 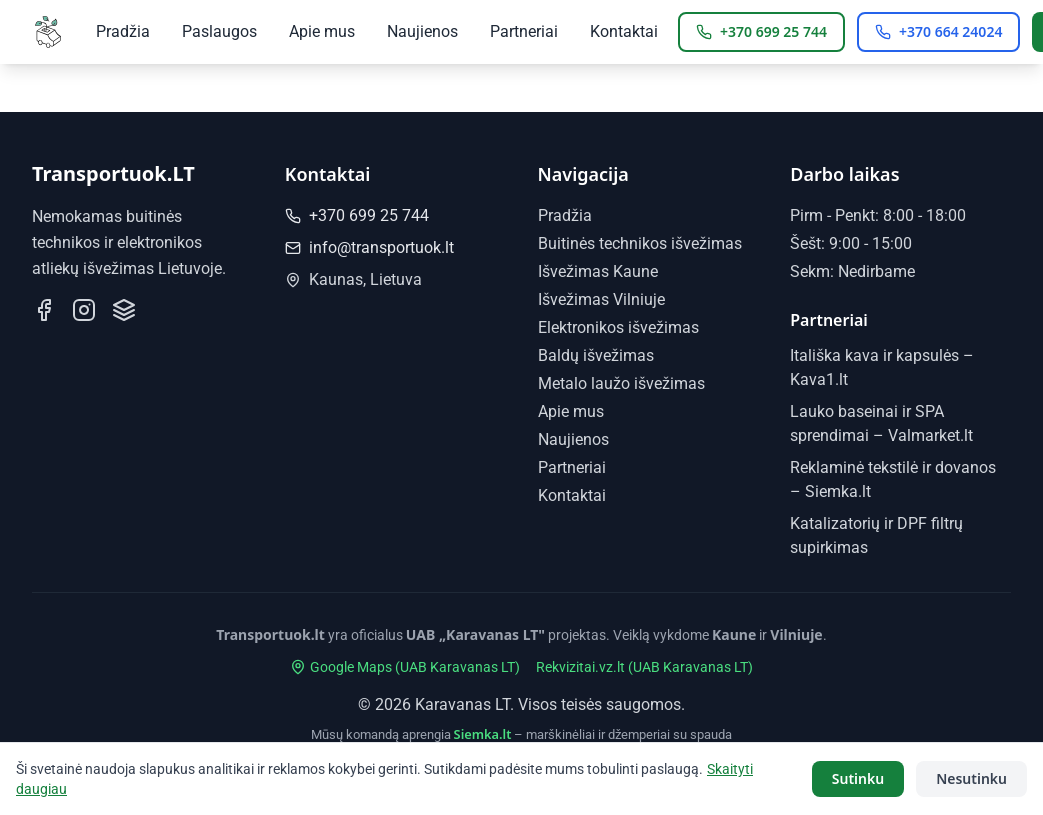 I want to click on Kontaktai, so click(x=624, y=31).